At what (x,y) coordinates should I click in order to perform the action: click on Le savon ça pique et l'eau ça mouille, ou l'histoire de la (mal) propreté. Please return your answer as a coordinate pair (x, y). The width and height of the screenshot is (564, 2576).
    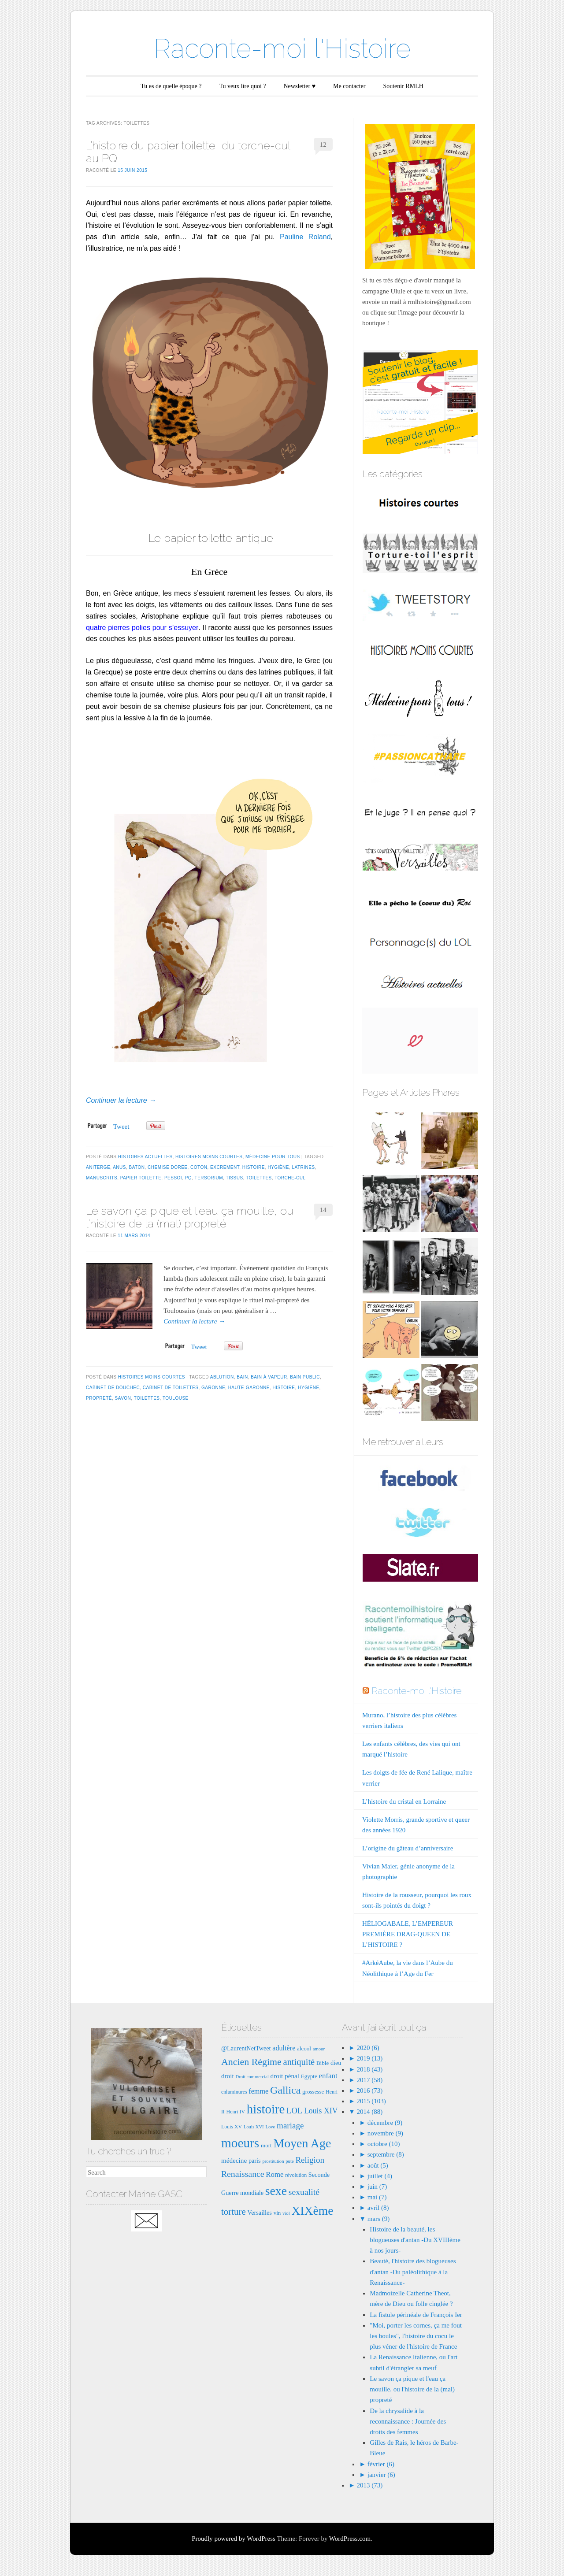
    Looking at the image, I should click on (412, 2389).